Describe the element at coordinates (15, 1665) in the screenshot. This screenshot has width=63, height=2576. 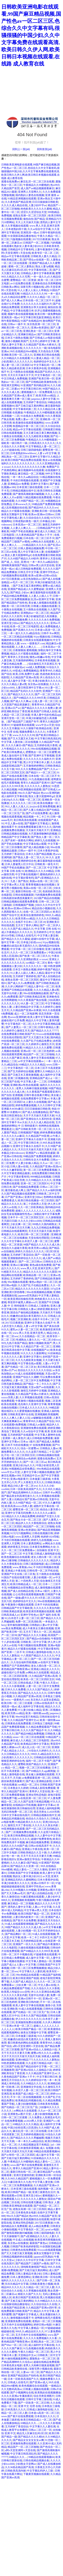
I see `免费国产日产高潮色网站` at that location.